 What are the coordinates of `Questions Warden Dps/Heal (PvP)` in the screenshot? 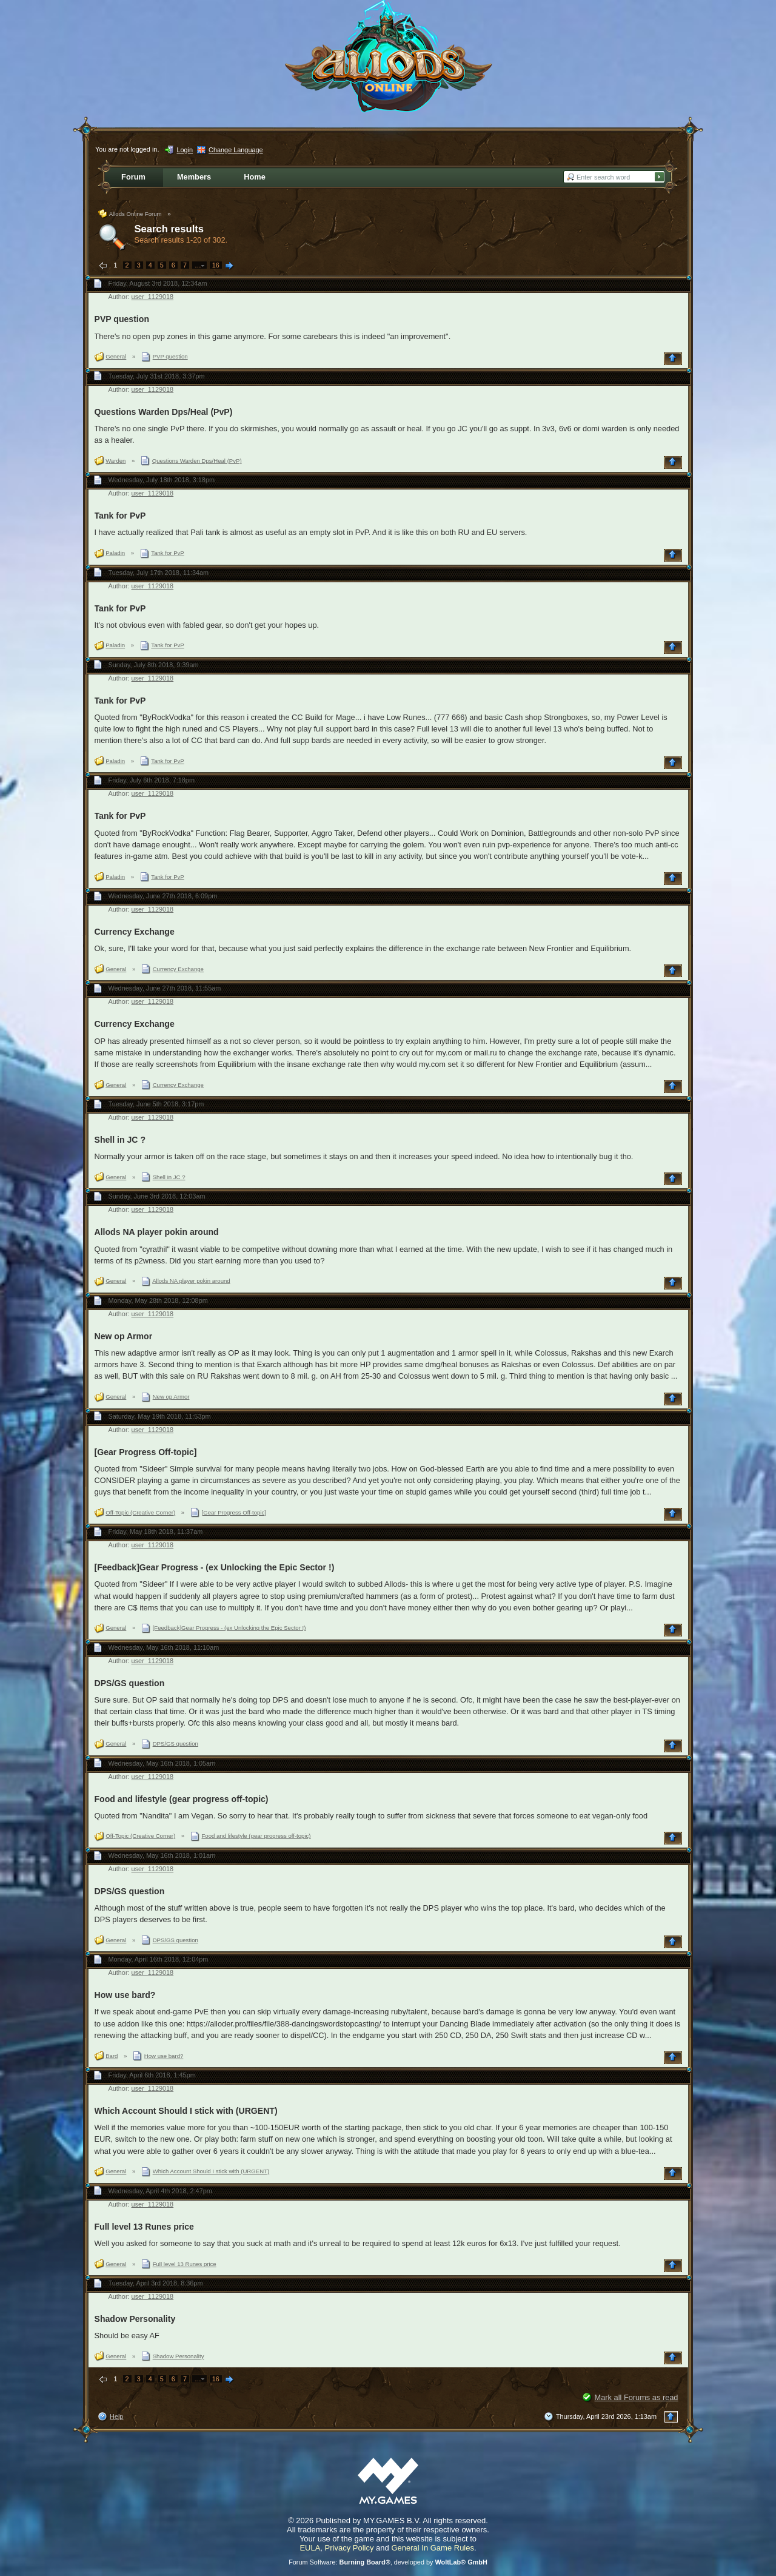 It's located at (164, 412).